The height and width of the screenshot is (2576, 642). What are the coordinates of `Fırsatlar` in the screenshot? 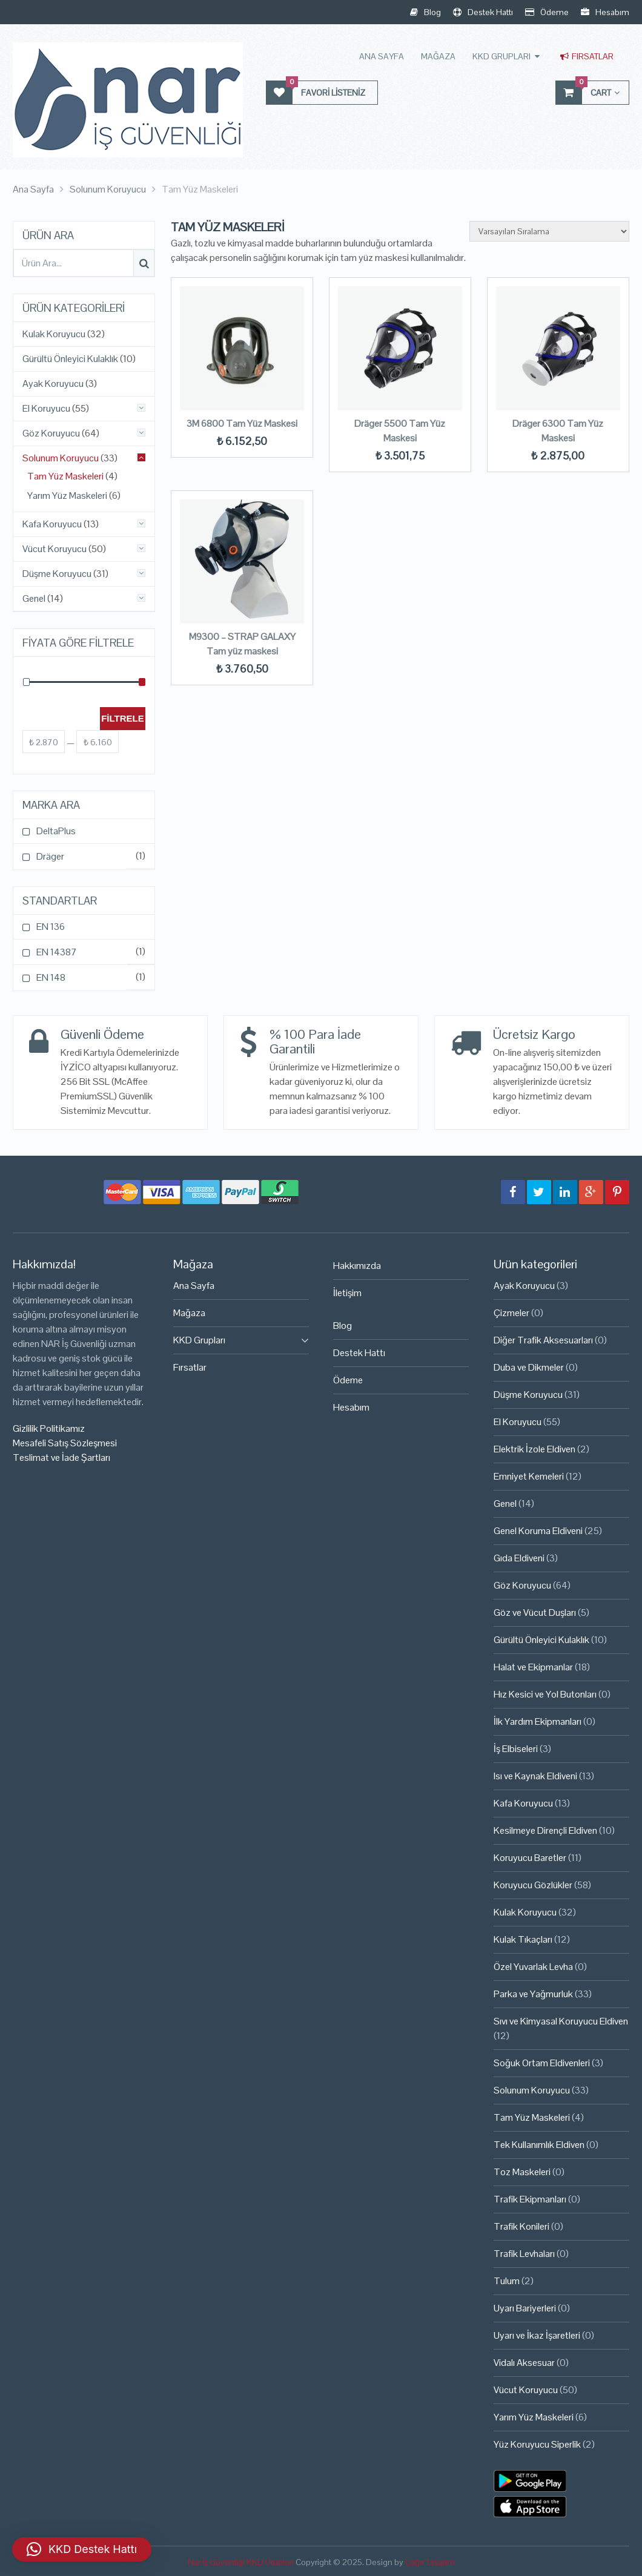 It's located at (587, 56).